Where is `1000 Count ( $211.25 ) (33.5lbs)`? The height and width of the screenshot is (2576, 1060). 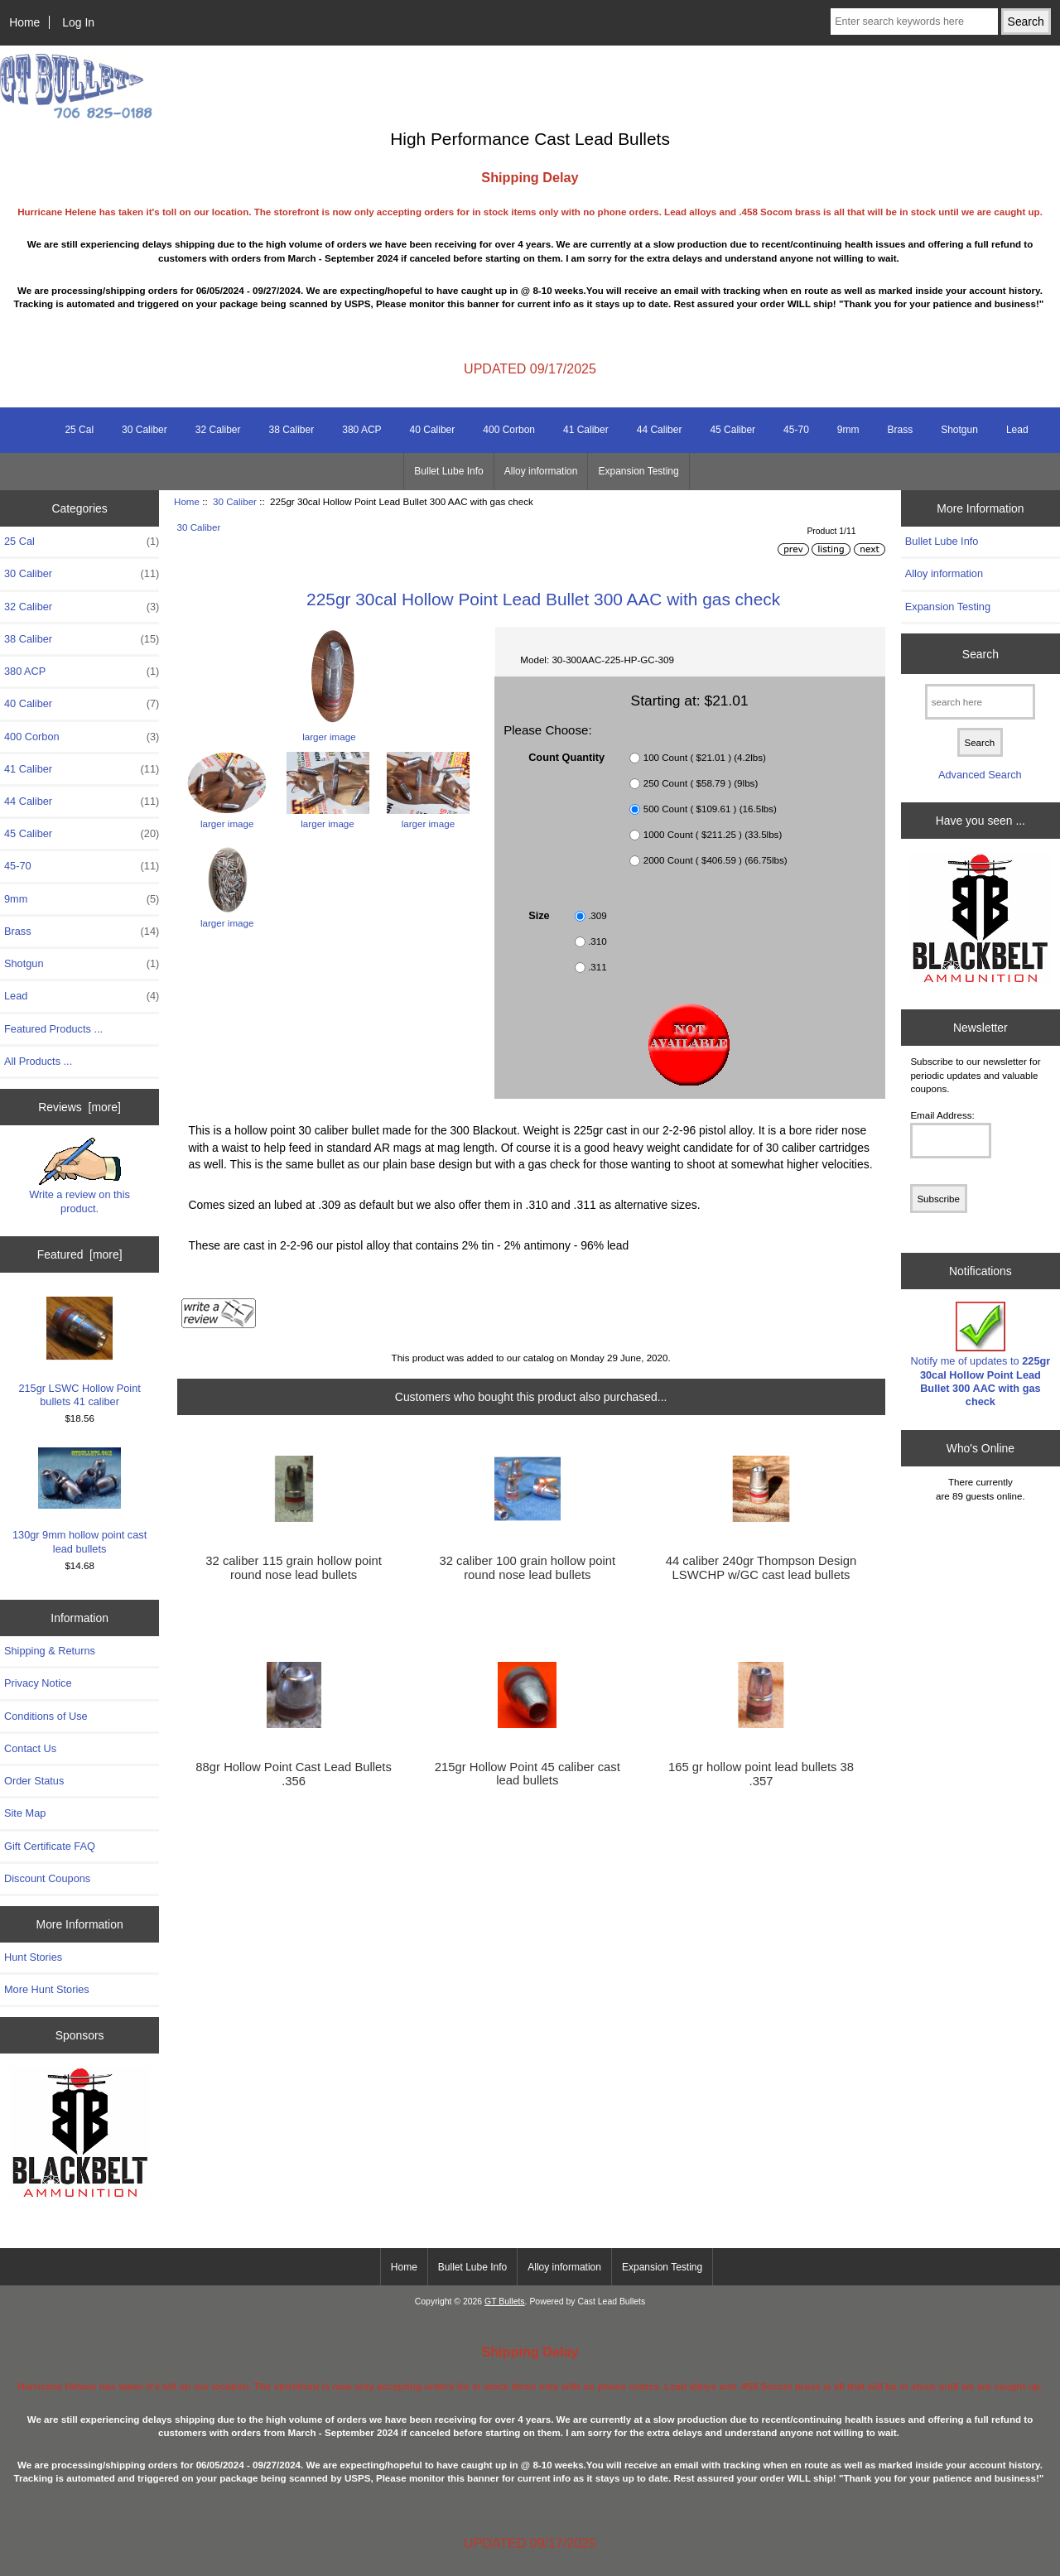
1000 Count ( $211.25 ) (33.5lbs) is located at coordinates (713, 834).